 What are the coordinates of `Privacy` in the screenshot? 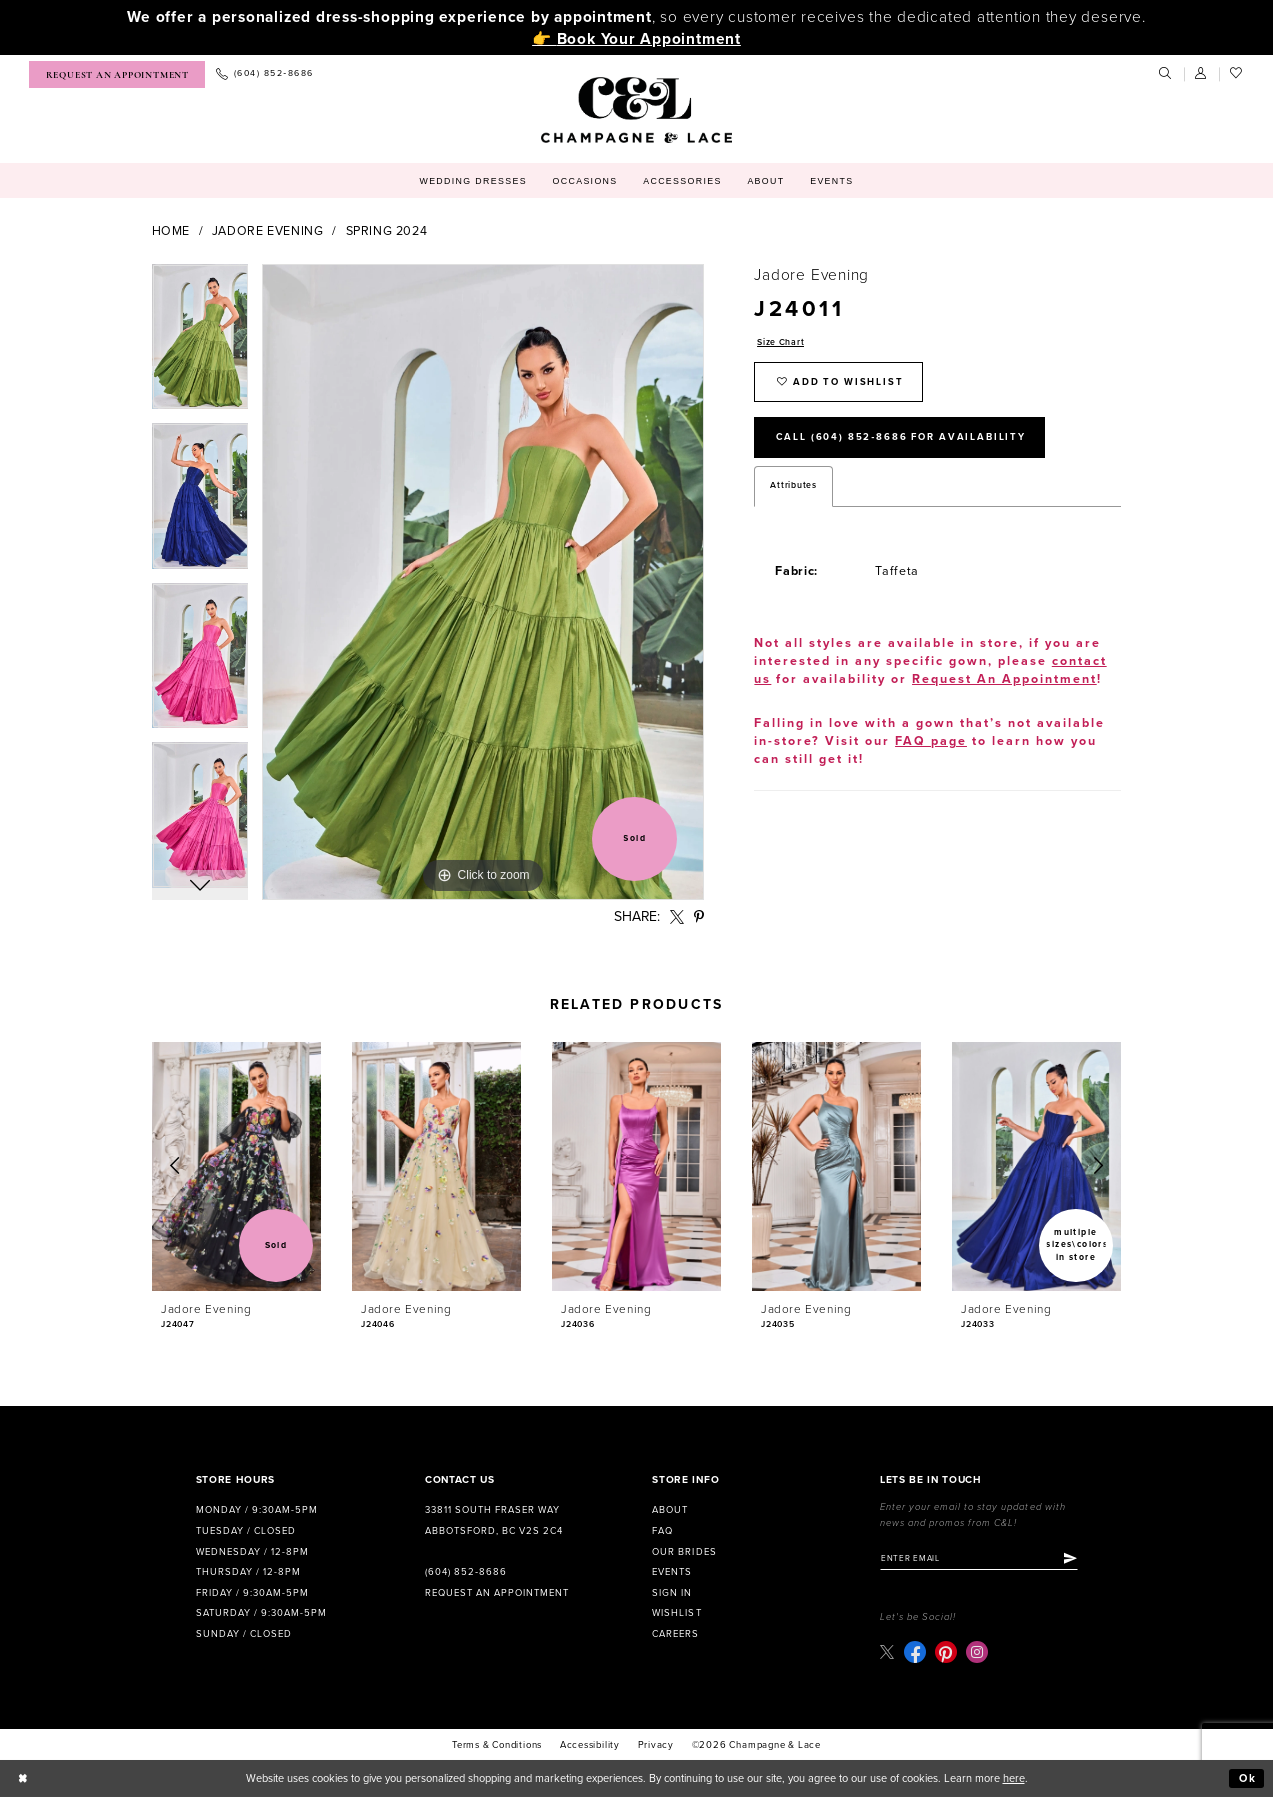 It's located at (656, 1745).